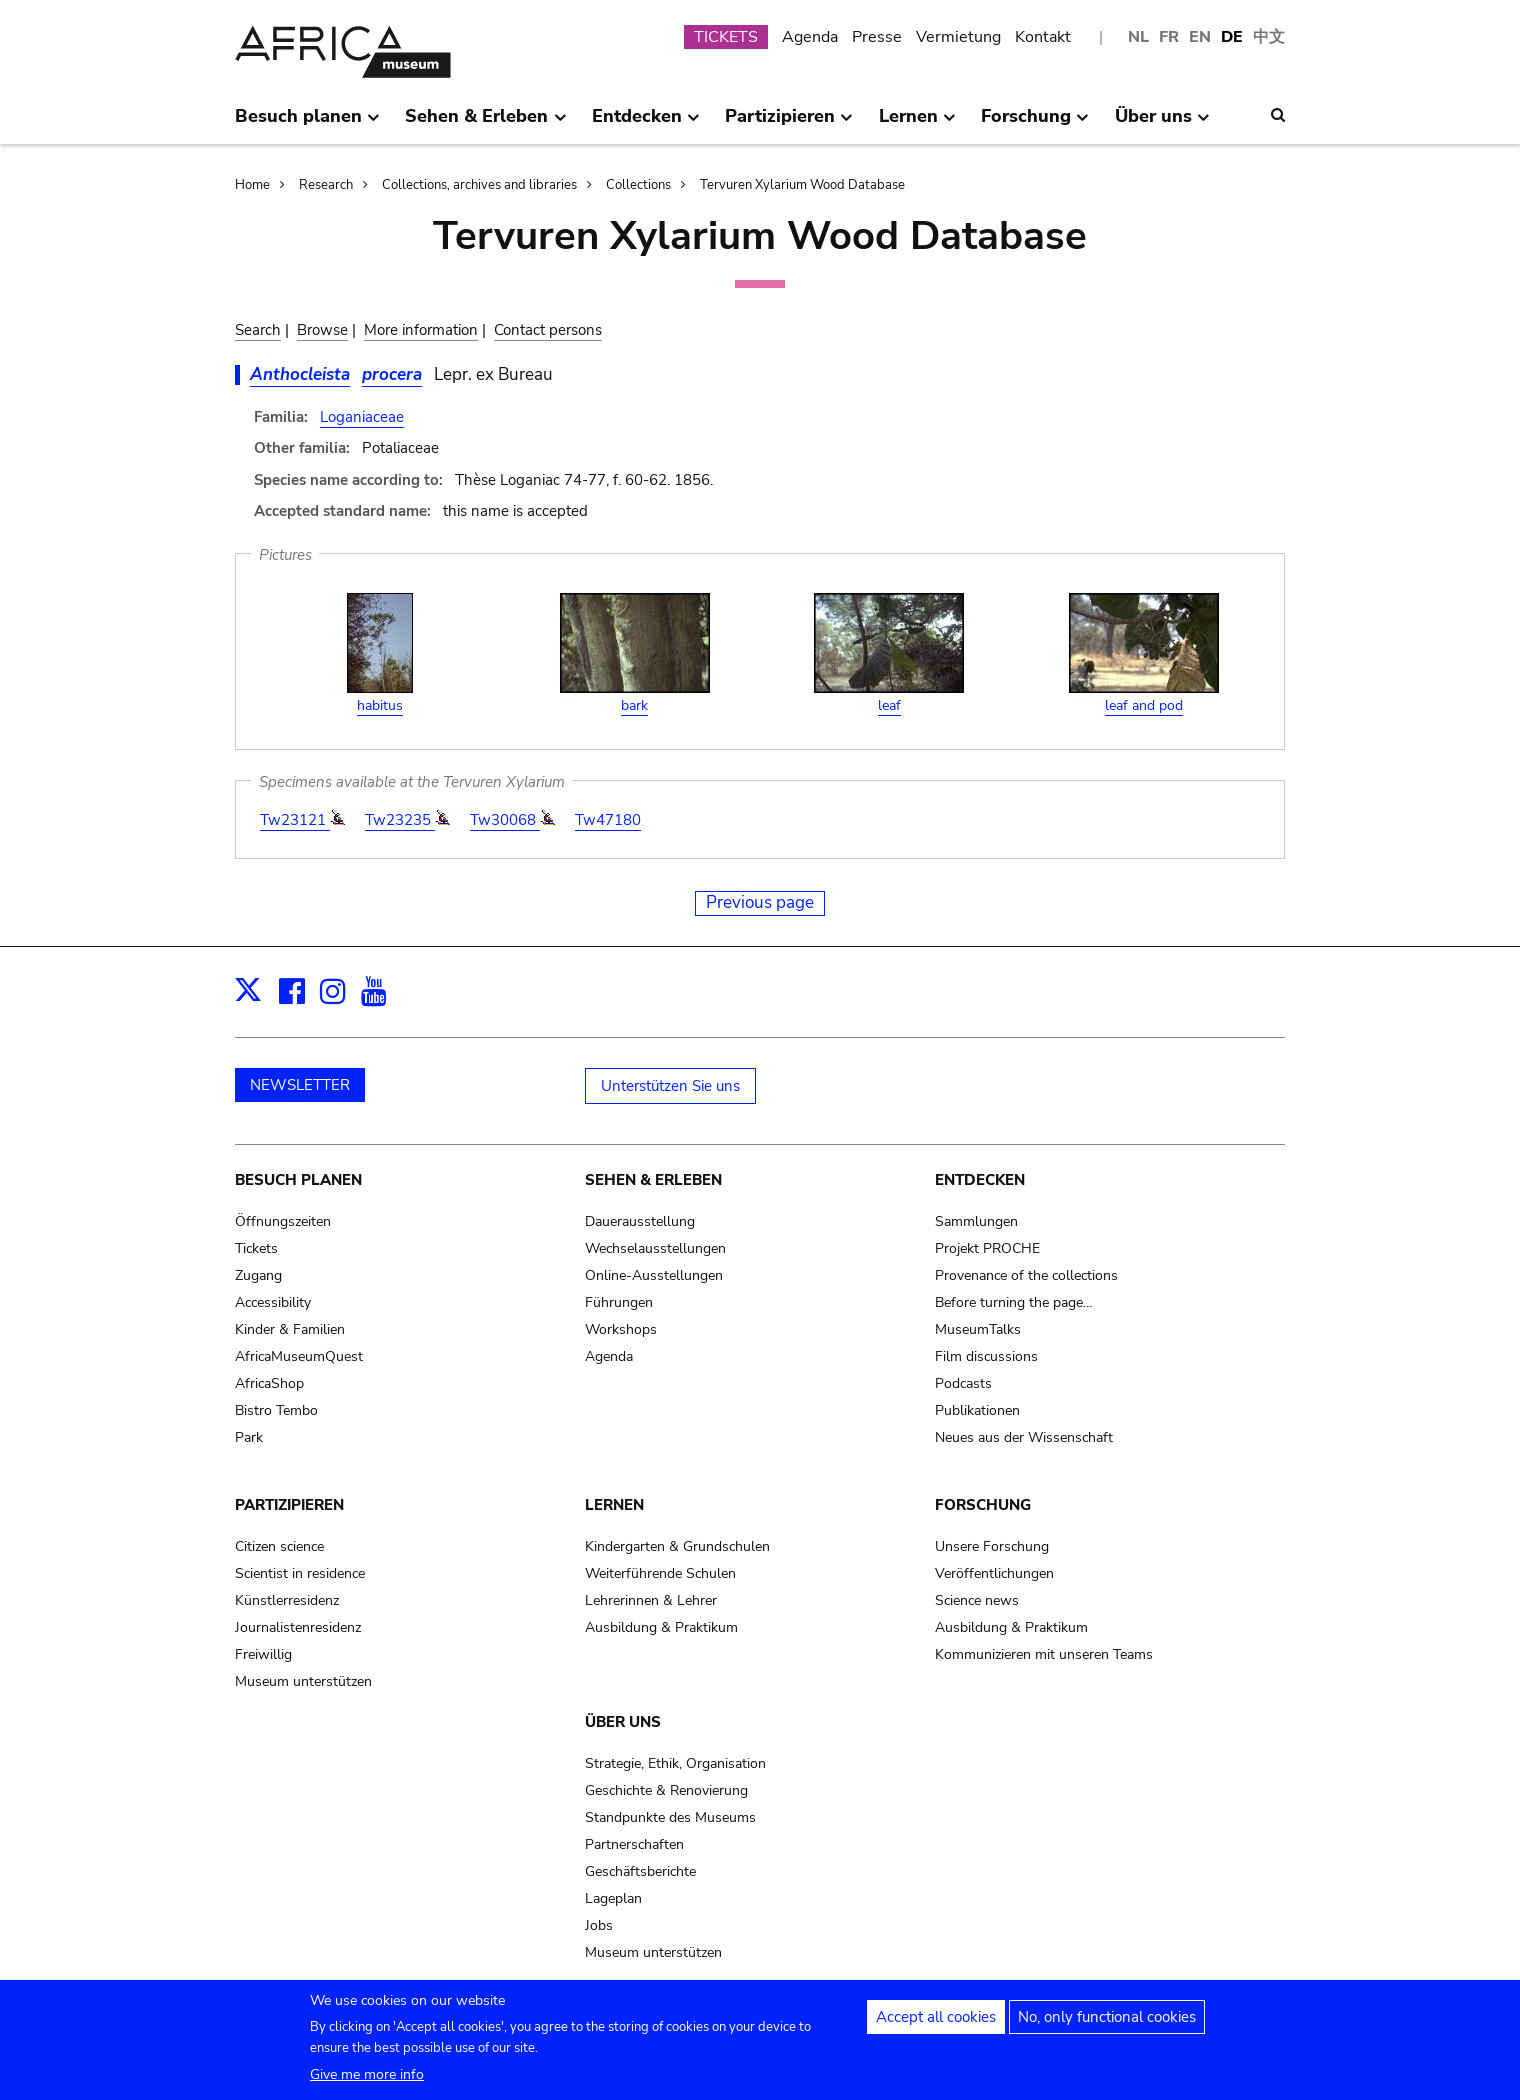 The image size is (1520, 2100). Describe the element at coordinates (273, 1302) in the screenshot. I see `Accessibility` at that location.